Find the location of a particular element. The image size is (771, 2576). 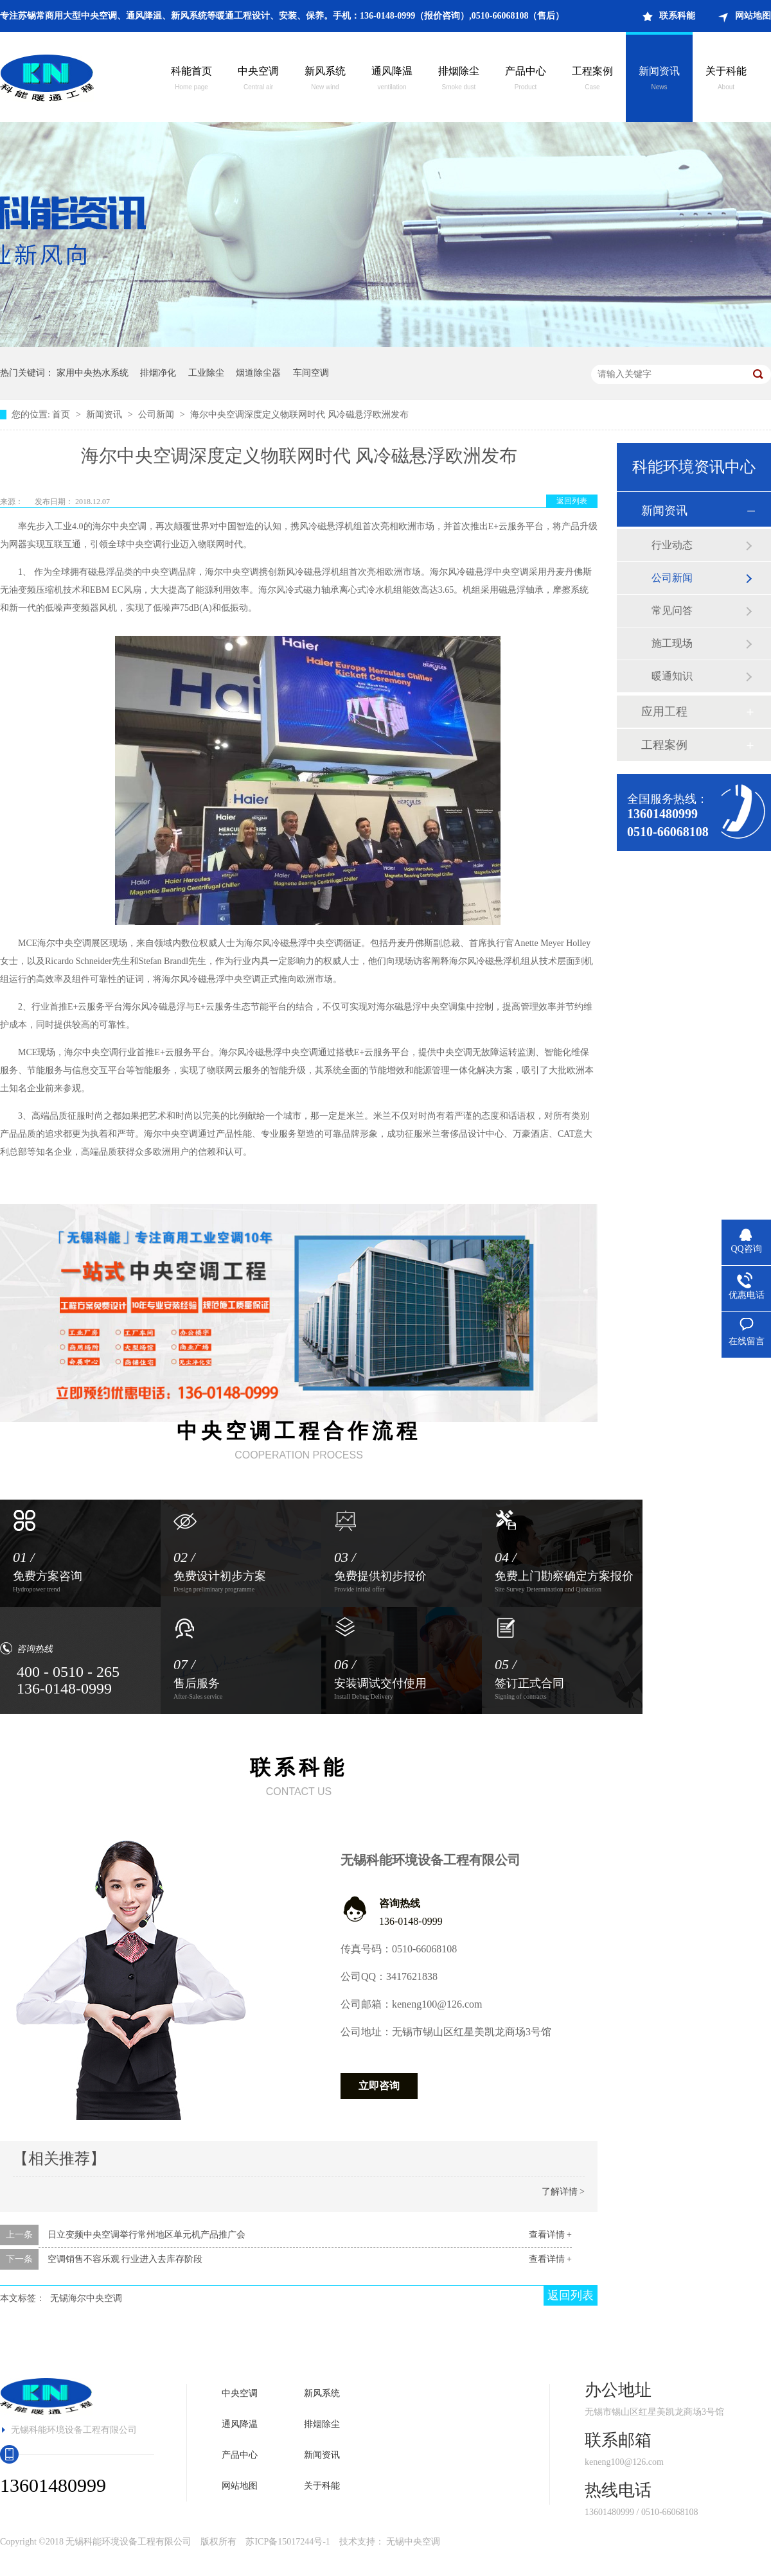

烟道除尘器 is located at coordinates (258, 373).